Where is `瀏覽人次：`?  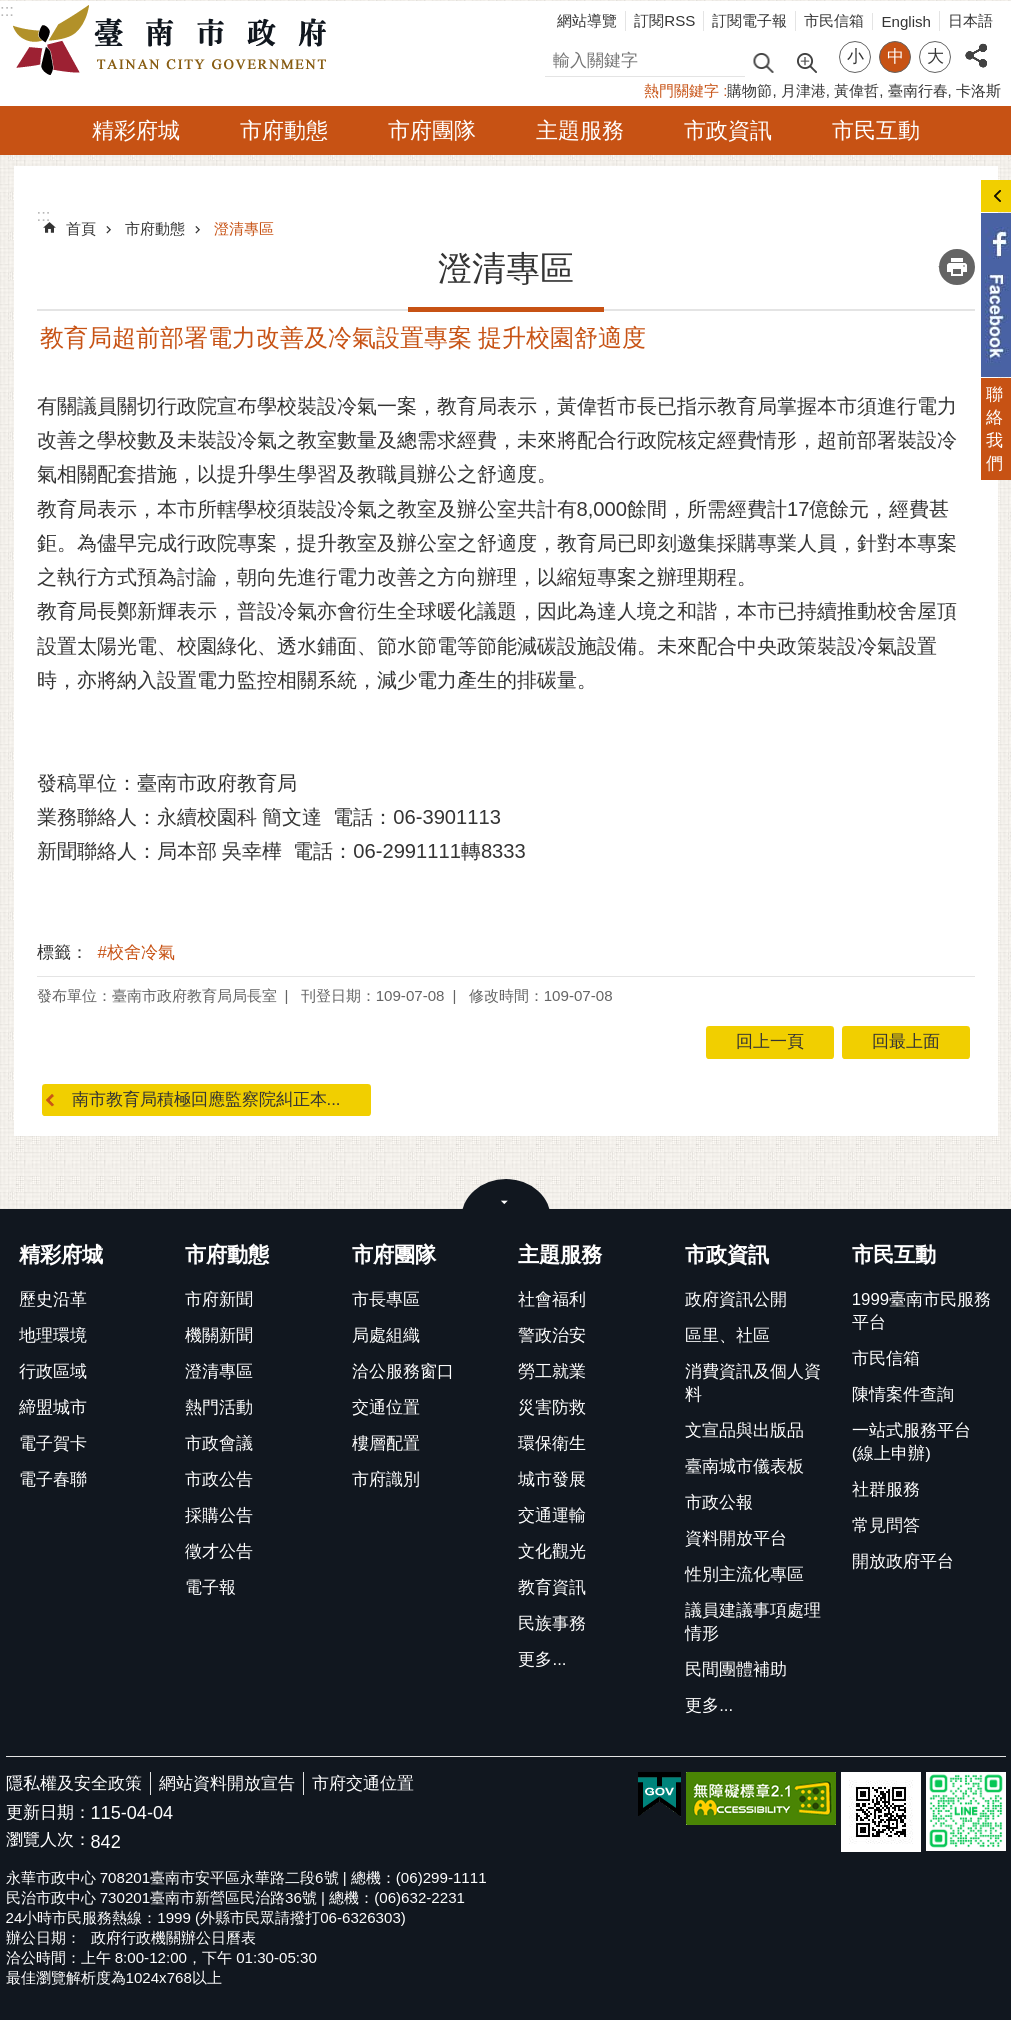 瀏覽人次： is located at coordinates (48, 1840).